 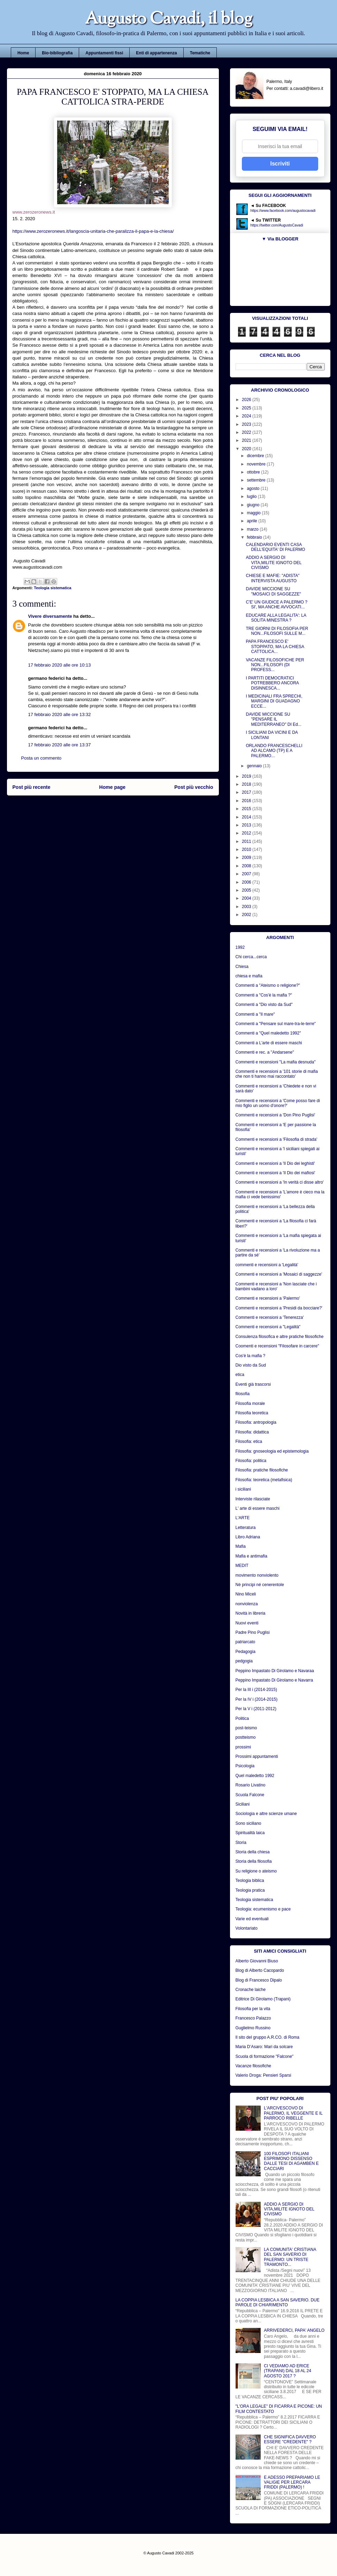 What do you see at coordinates (251, 1613) in the screenshot?
I see `Novità in libreria` at bounding box center [251, 1613].